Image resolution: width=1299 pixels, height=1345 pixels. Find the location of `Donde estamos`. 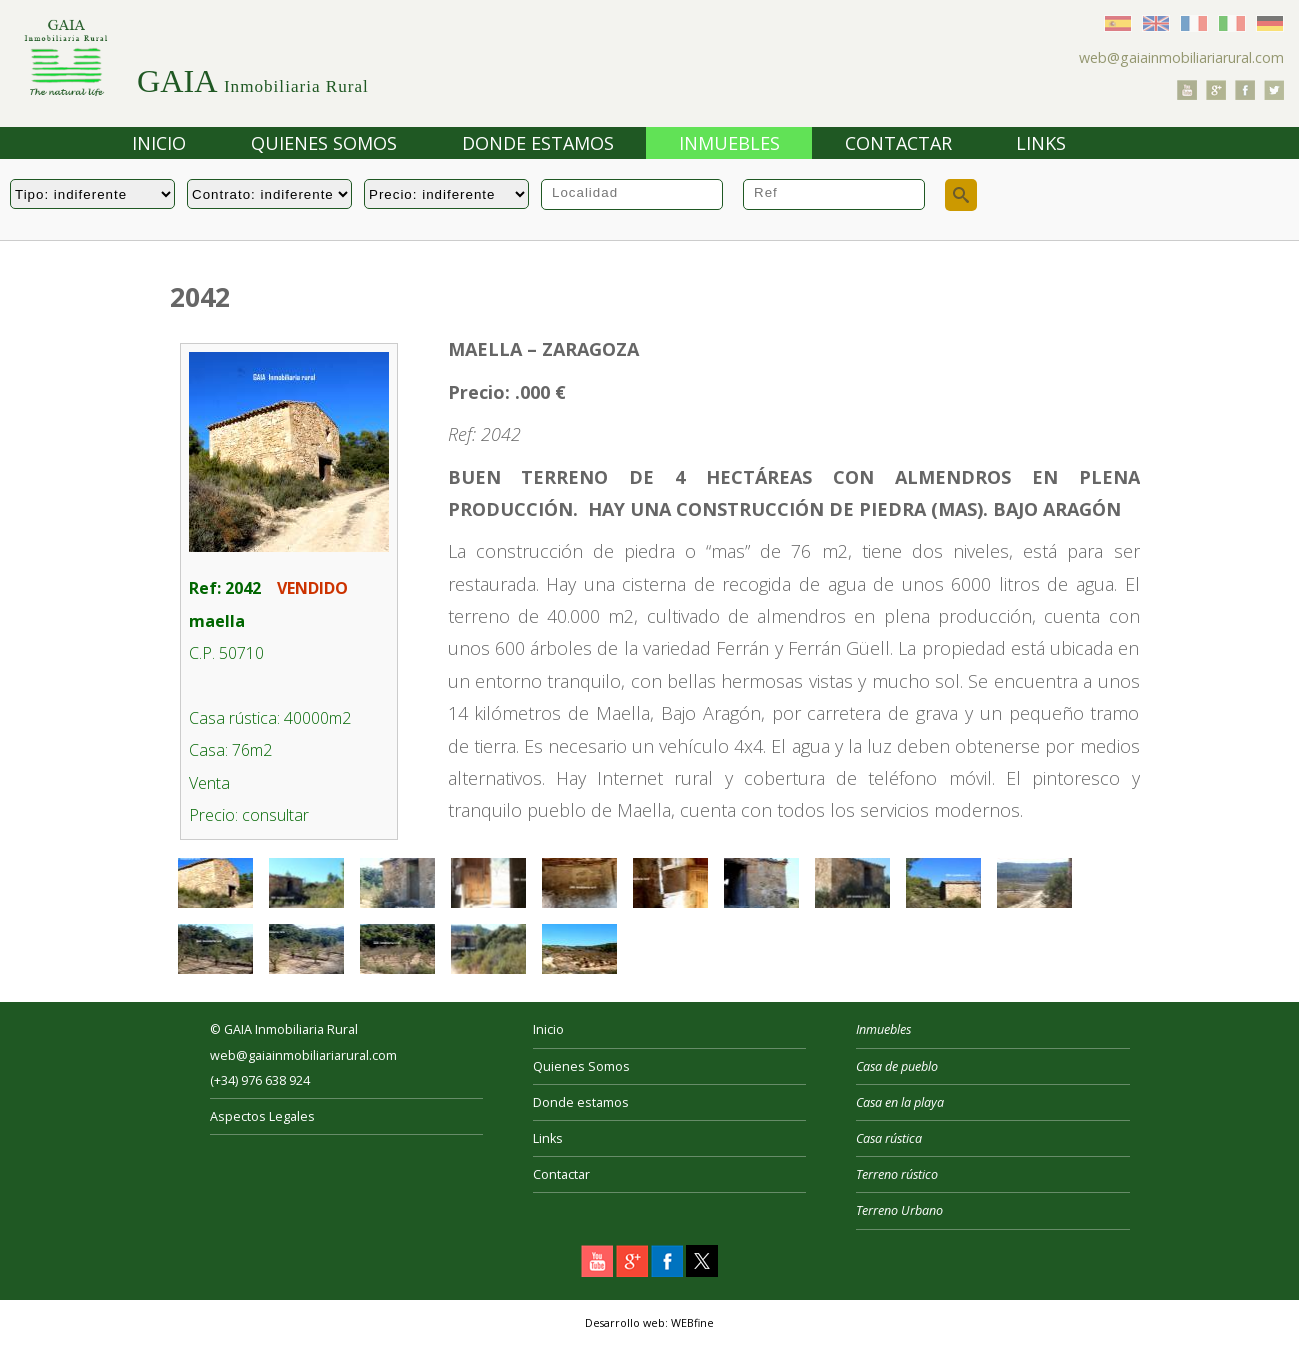

Donde estamos is located at coordinates (538, 143).